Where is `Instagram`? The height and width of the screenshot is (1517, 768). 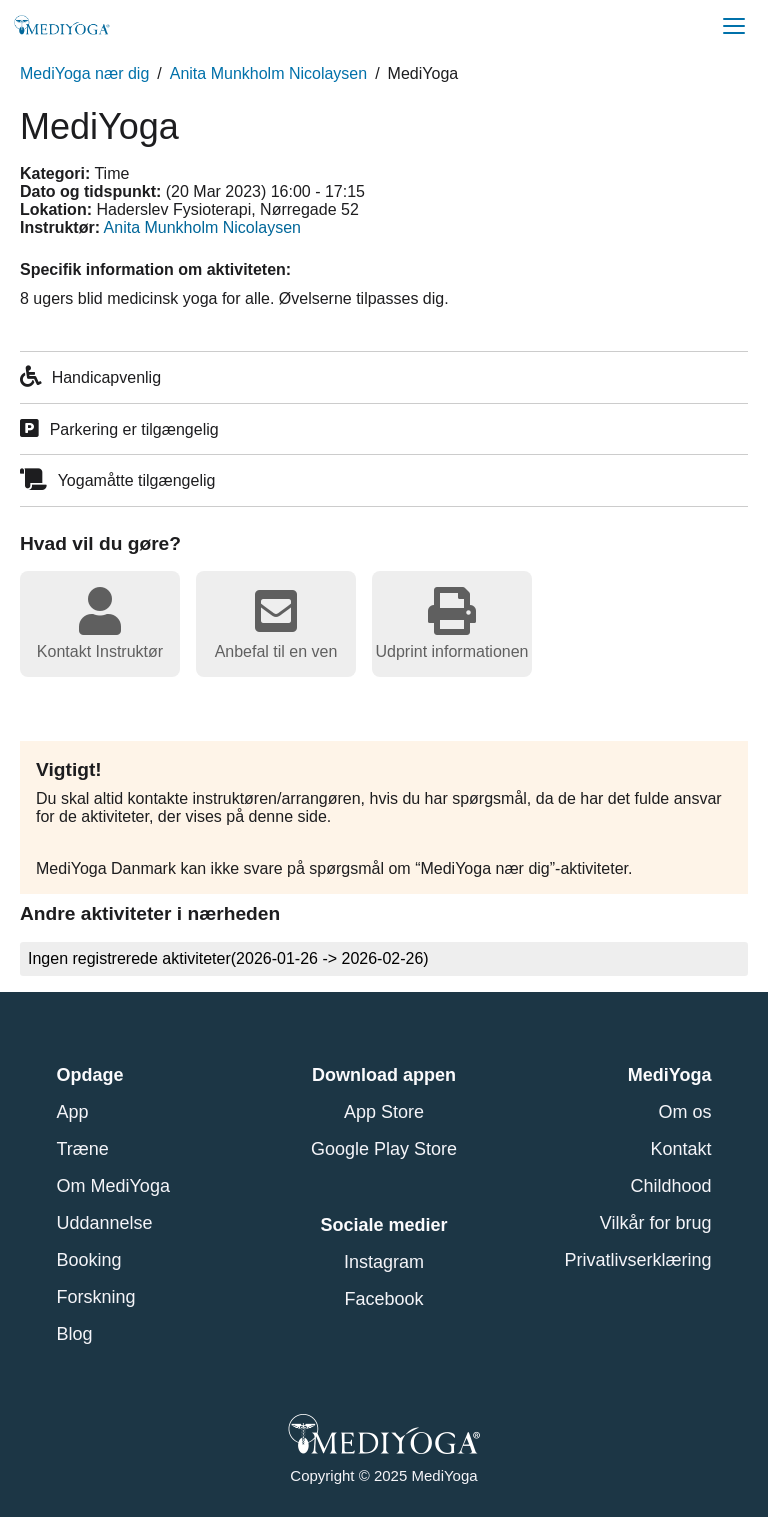
Instagram is located at coordinates (384, 1262).